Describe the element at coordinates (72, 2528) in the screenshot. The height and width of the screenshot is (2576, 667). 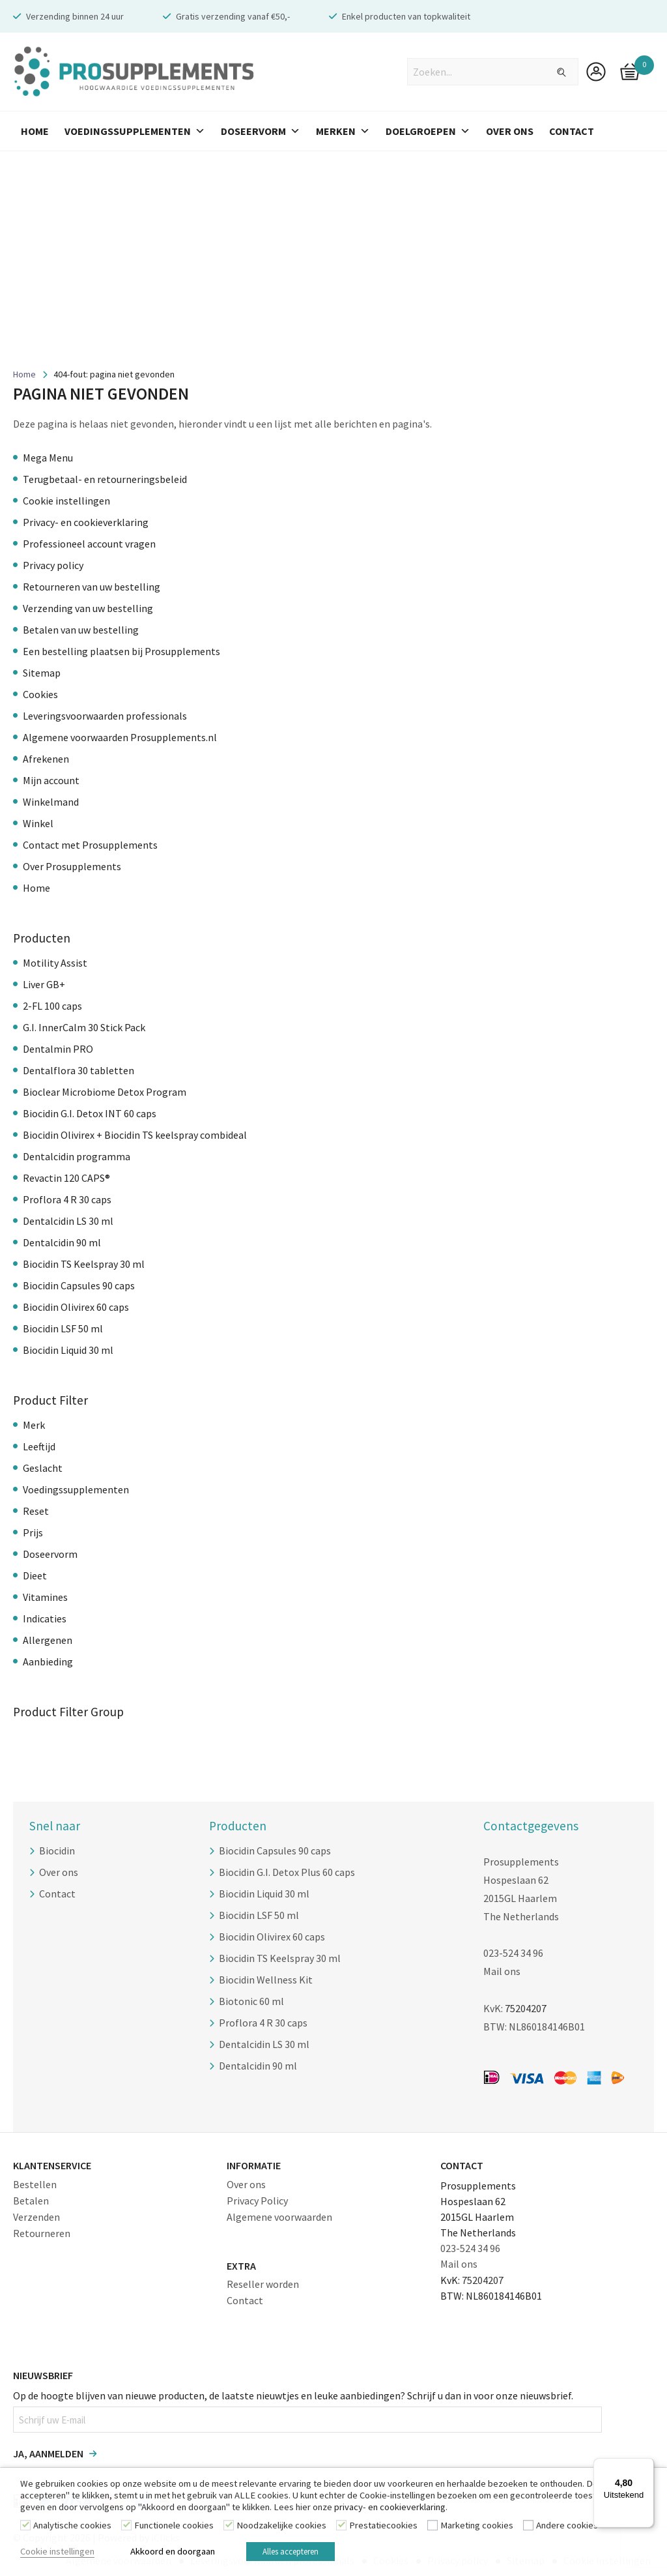
I see `Analytische cookies` at that location.